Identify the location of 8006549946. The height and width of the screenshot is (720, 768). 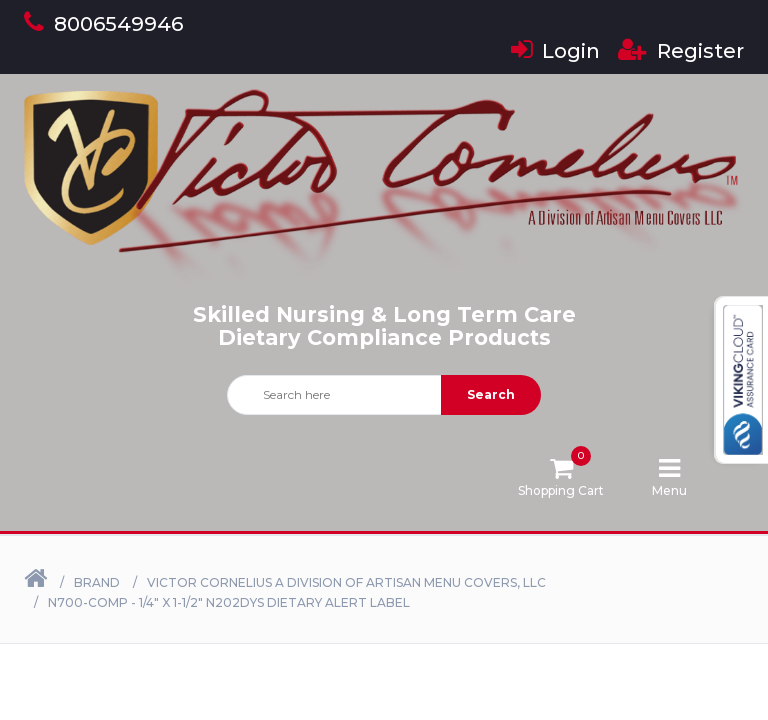
(103, 24).